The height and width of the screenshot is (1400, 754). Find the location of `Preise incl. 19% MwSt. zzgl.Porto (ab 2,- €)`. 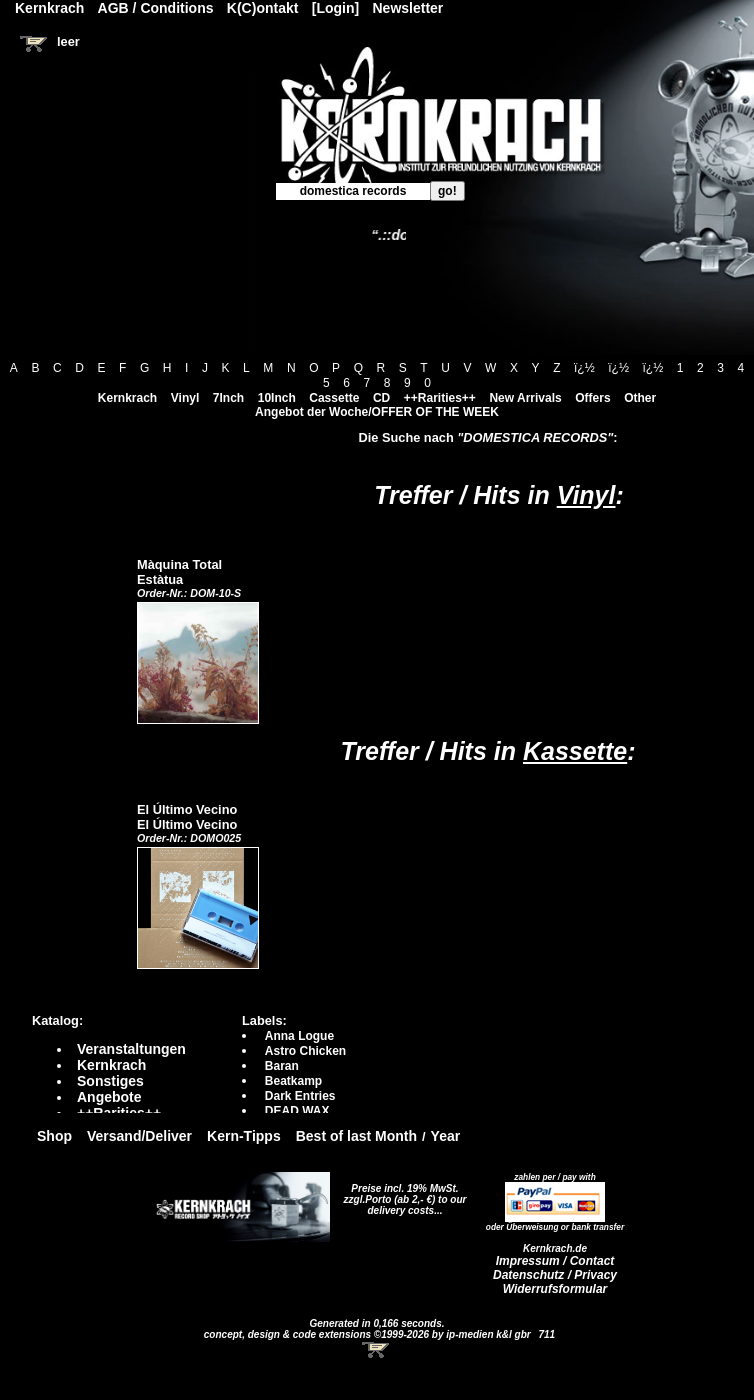

Preise incl. 19% MwSt. zzgl.Porto (ab 2,- €) is located at coordinates (401, 1194).